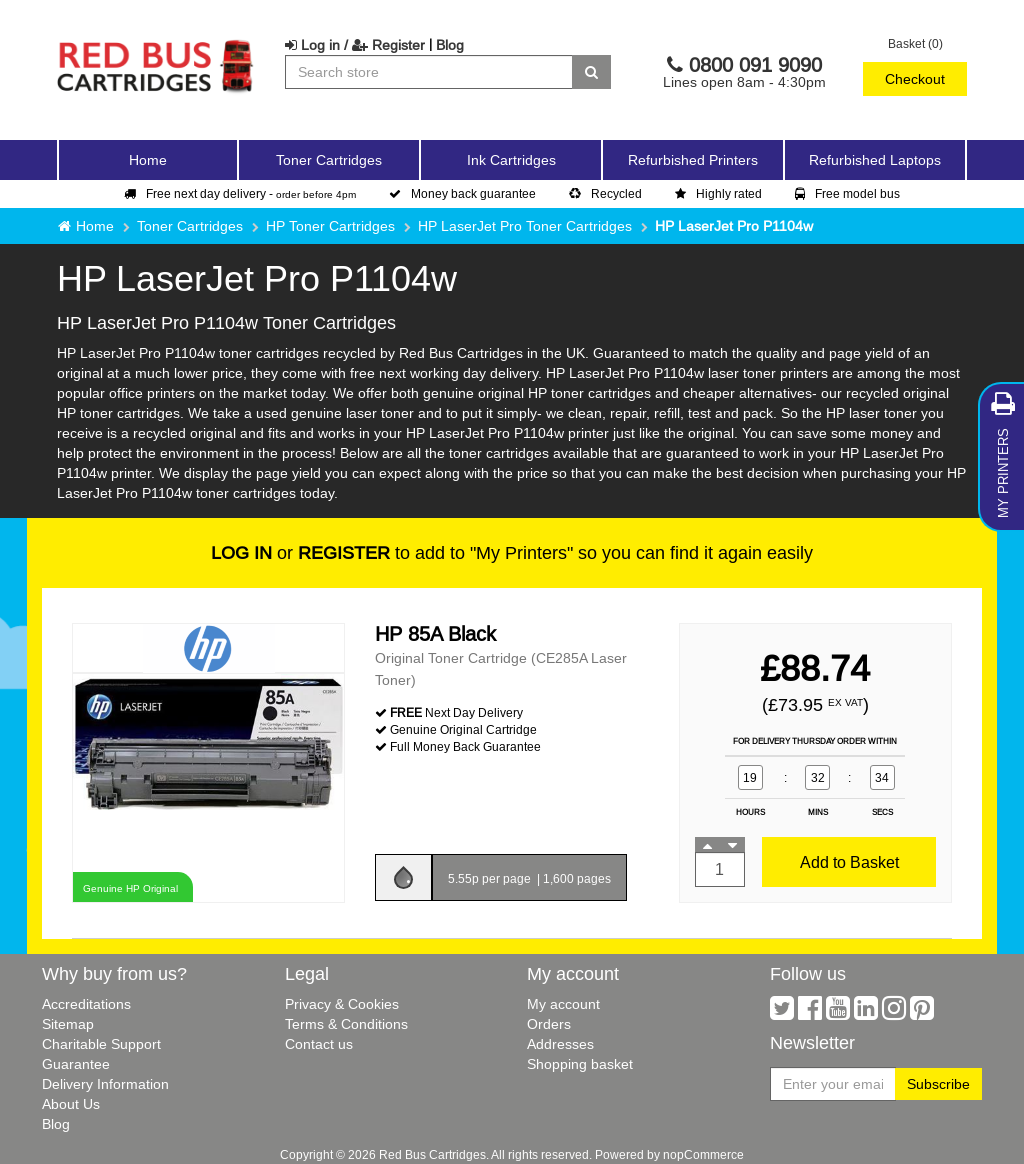  What do you see at coordinates (462, 193) in the screenshot?
I see `Money back guarantee` at bounding box center [462, 193].